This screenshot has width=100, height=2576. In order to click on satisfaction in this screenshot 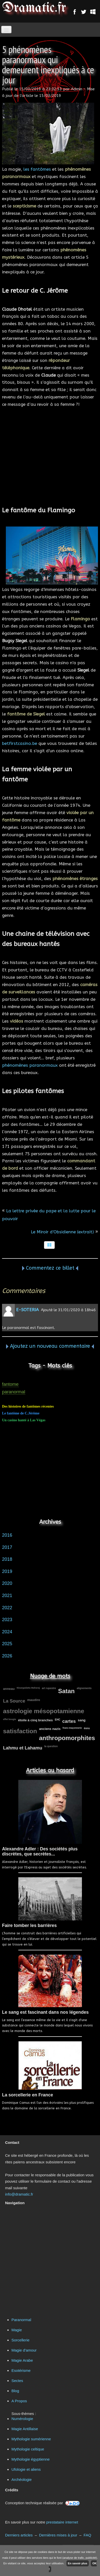, I will do `click(20, 1731)`.